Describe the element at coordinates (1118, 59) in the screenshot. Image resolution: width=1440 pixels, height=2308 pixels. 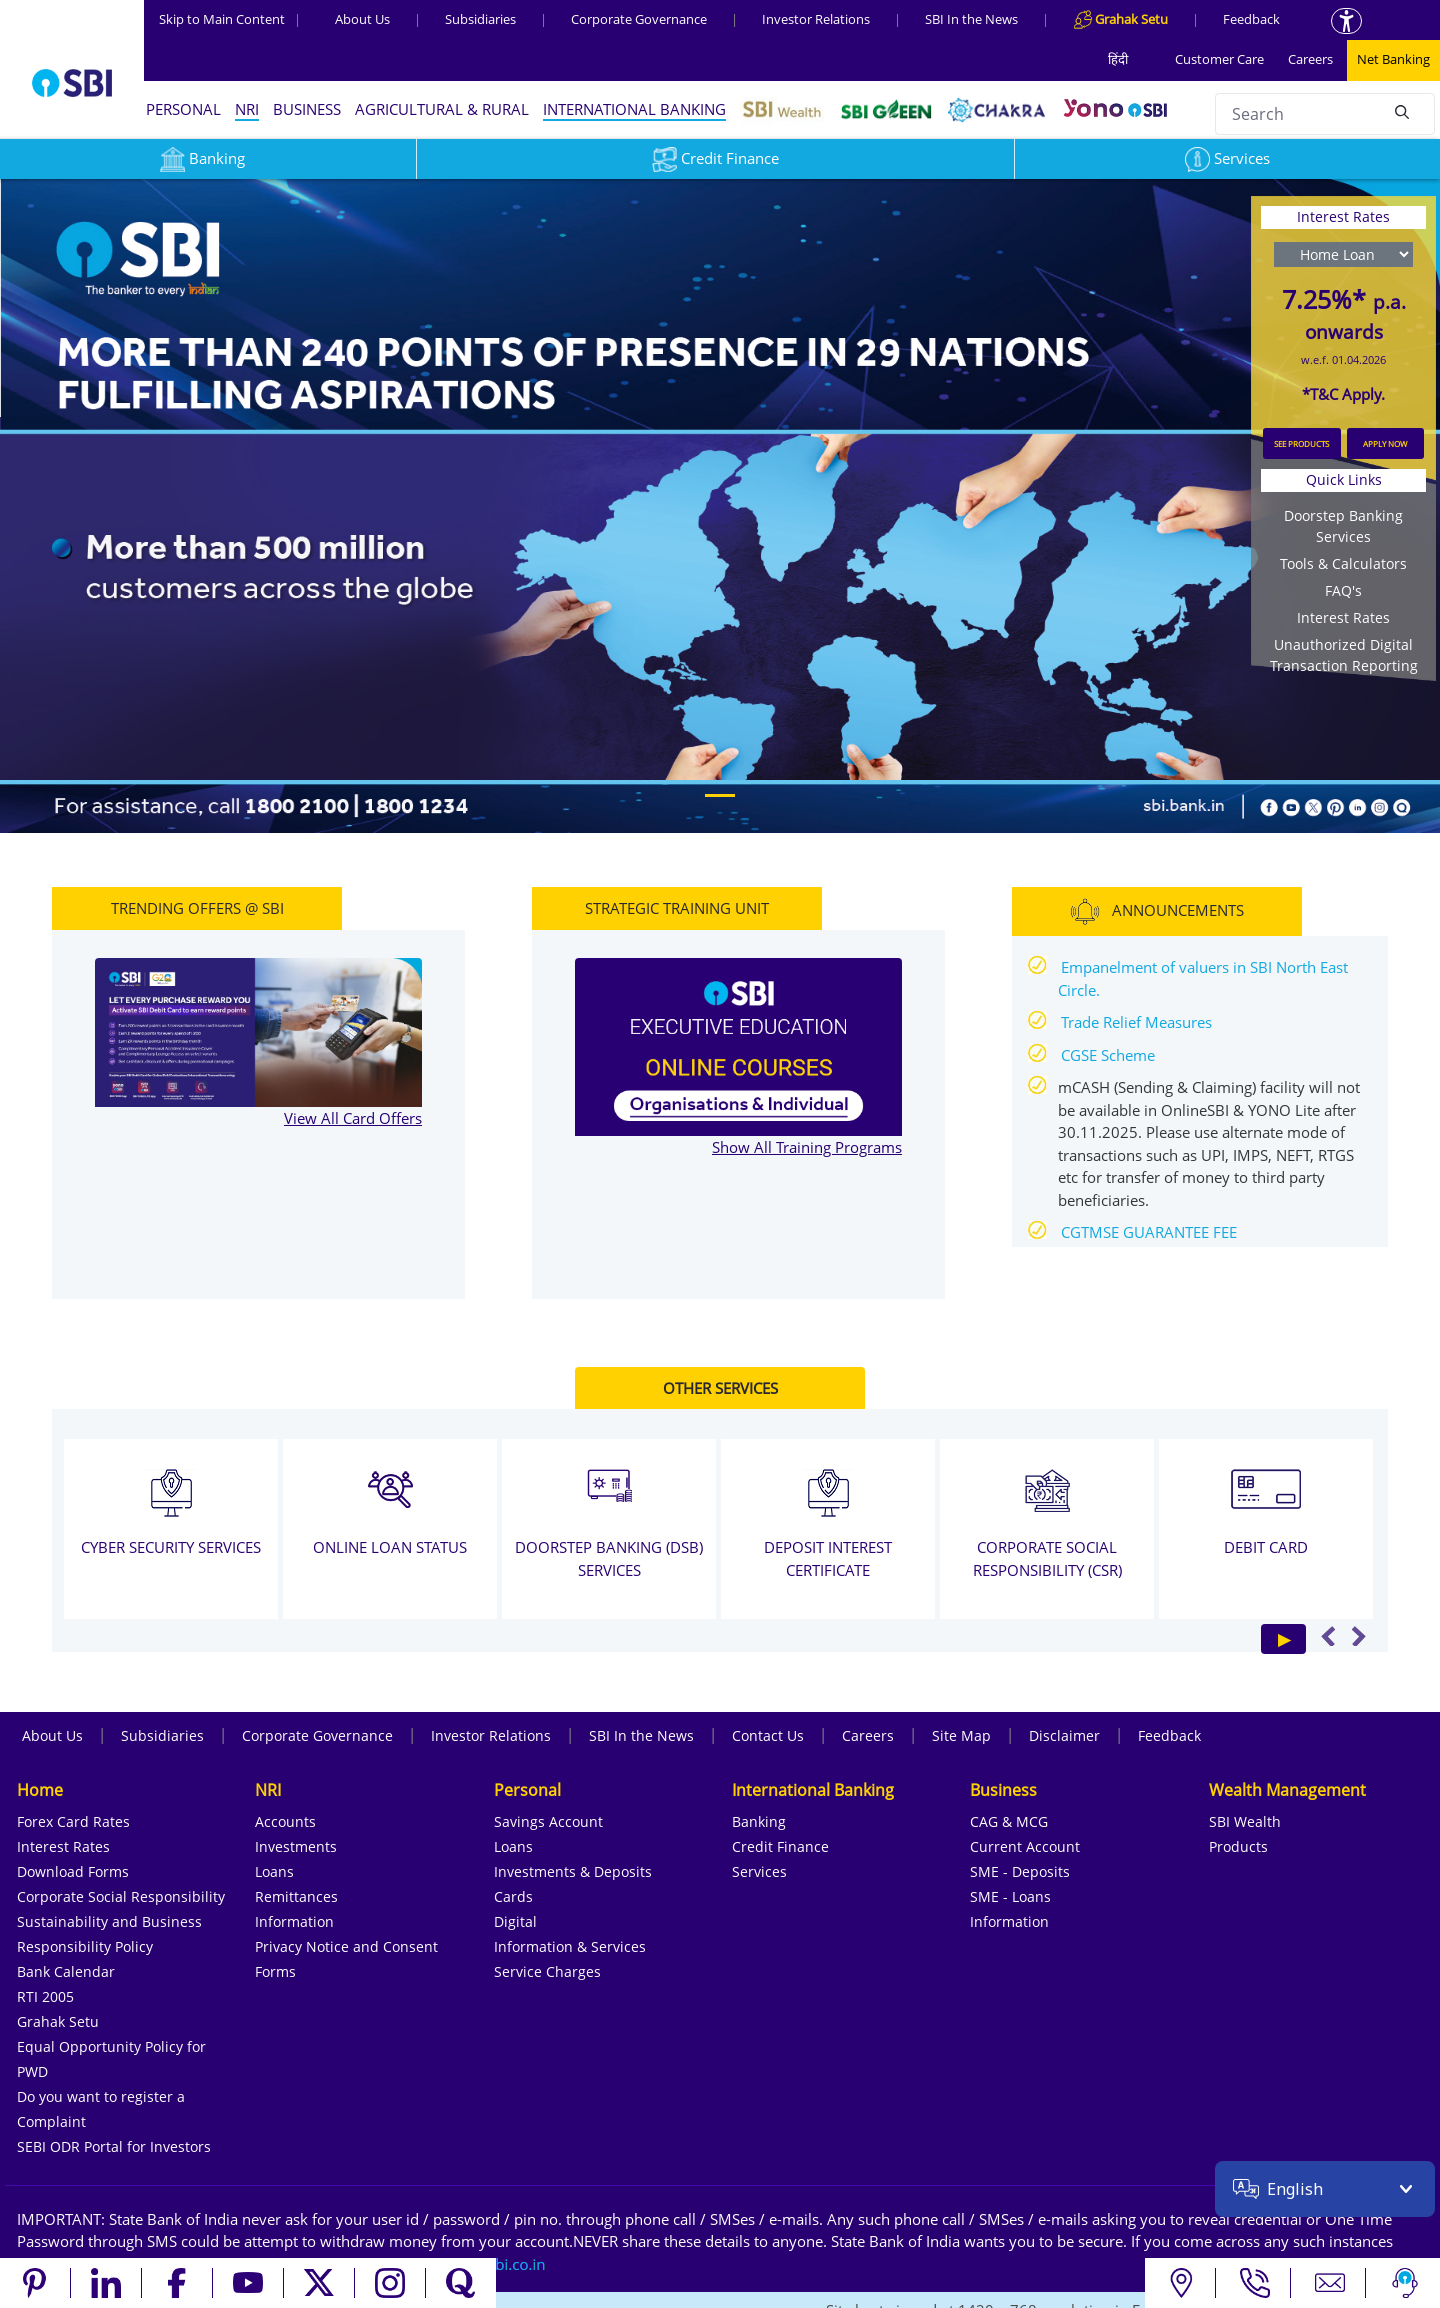
I see `हिंदी` at that location.